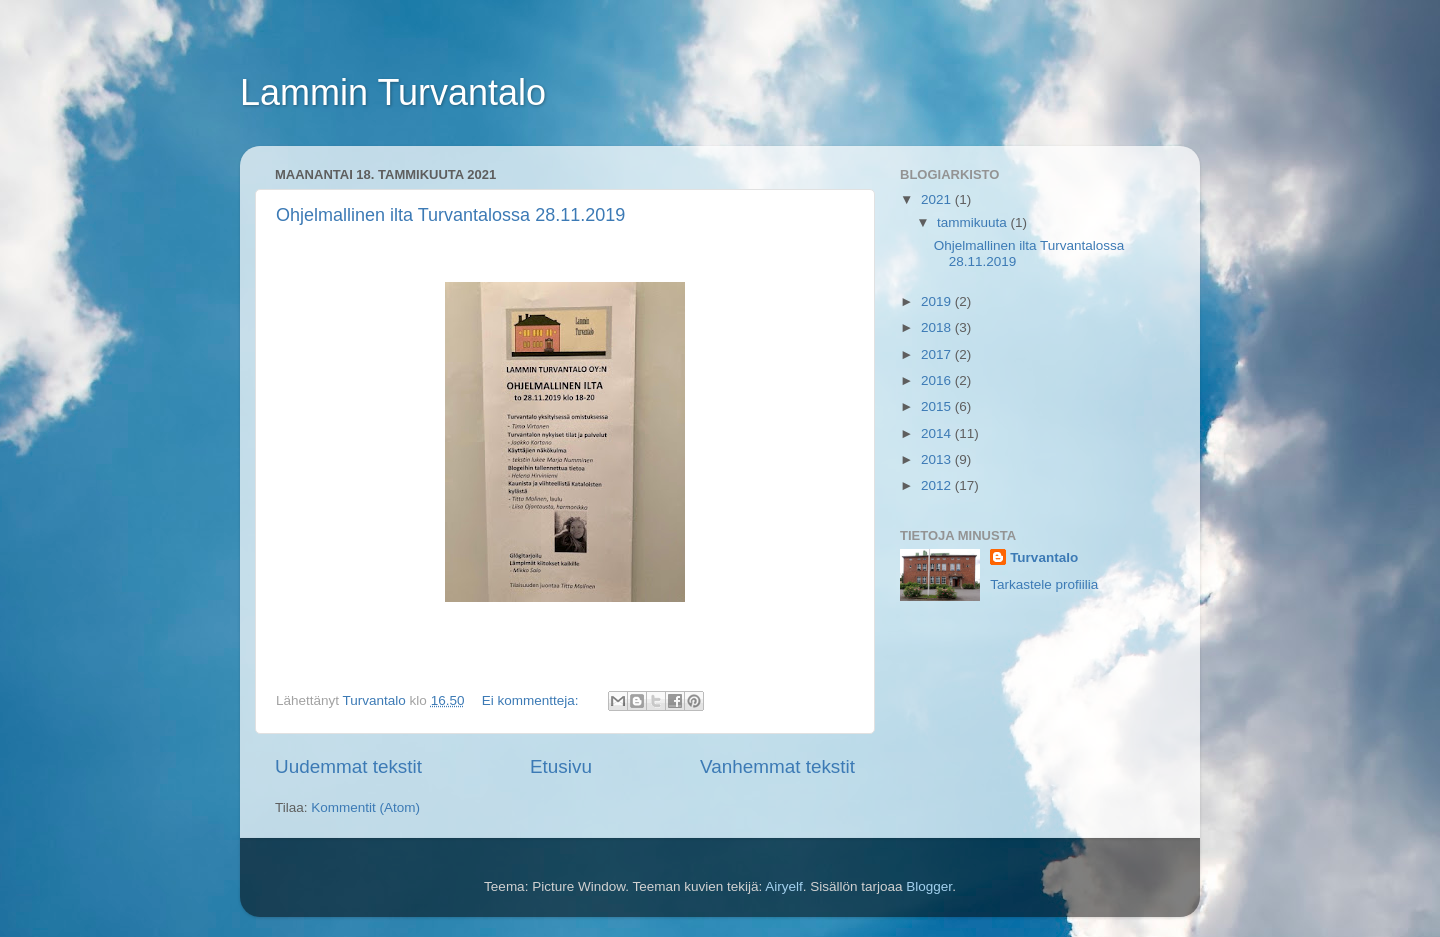 Image resolution: width=1440 pixels, height=937 pixels. Describe the element at coordinates (974, 222) in the screenshot. I see `tammikuuta` at that location.